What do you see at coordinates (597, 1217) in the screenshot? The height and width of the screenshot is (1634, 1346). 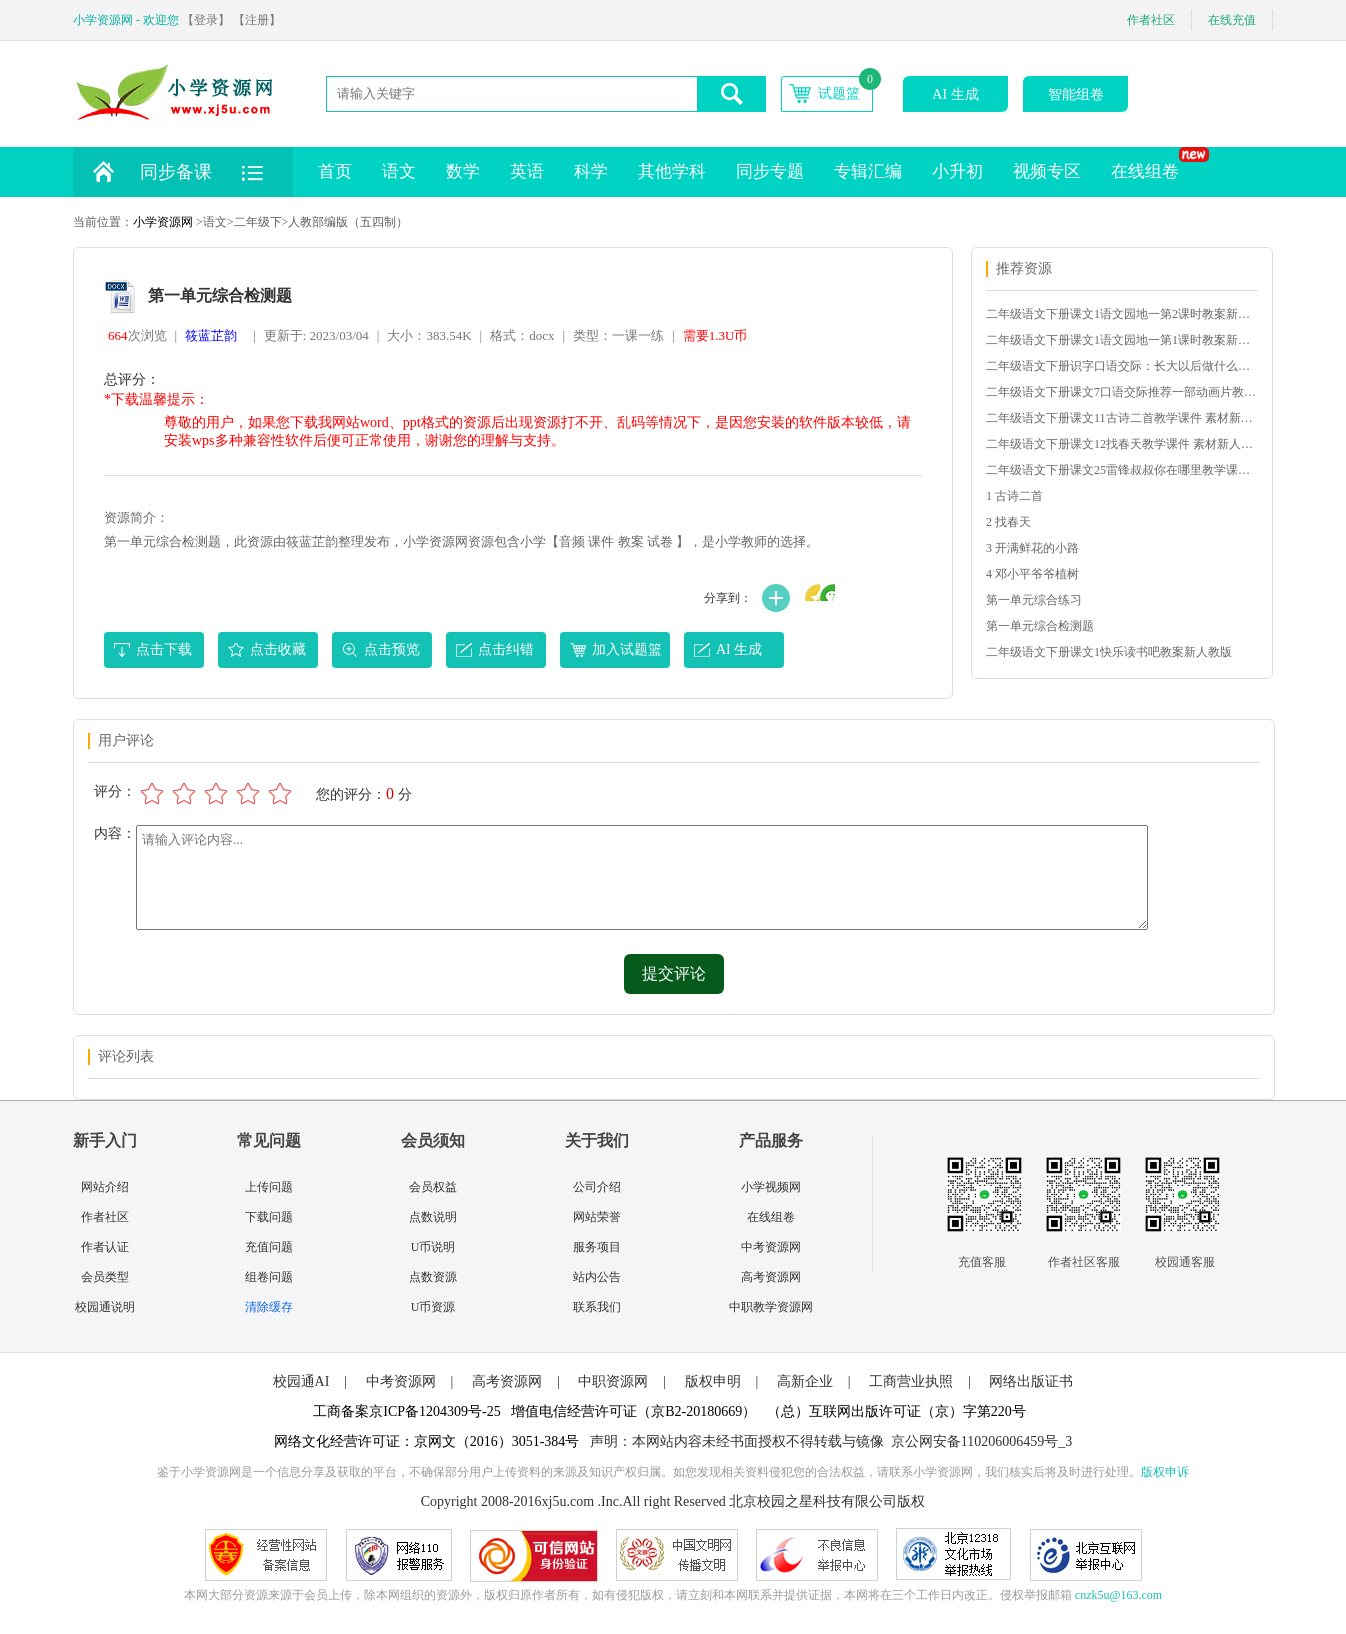 I see `网站荣誉` at bounding box center [597, 1217].